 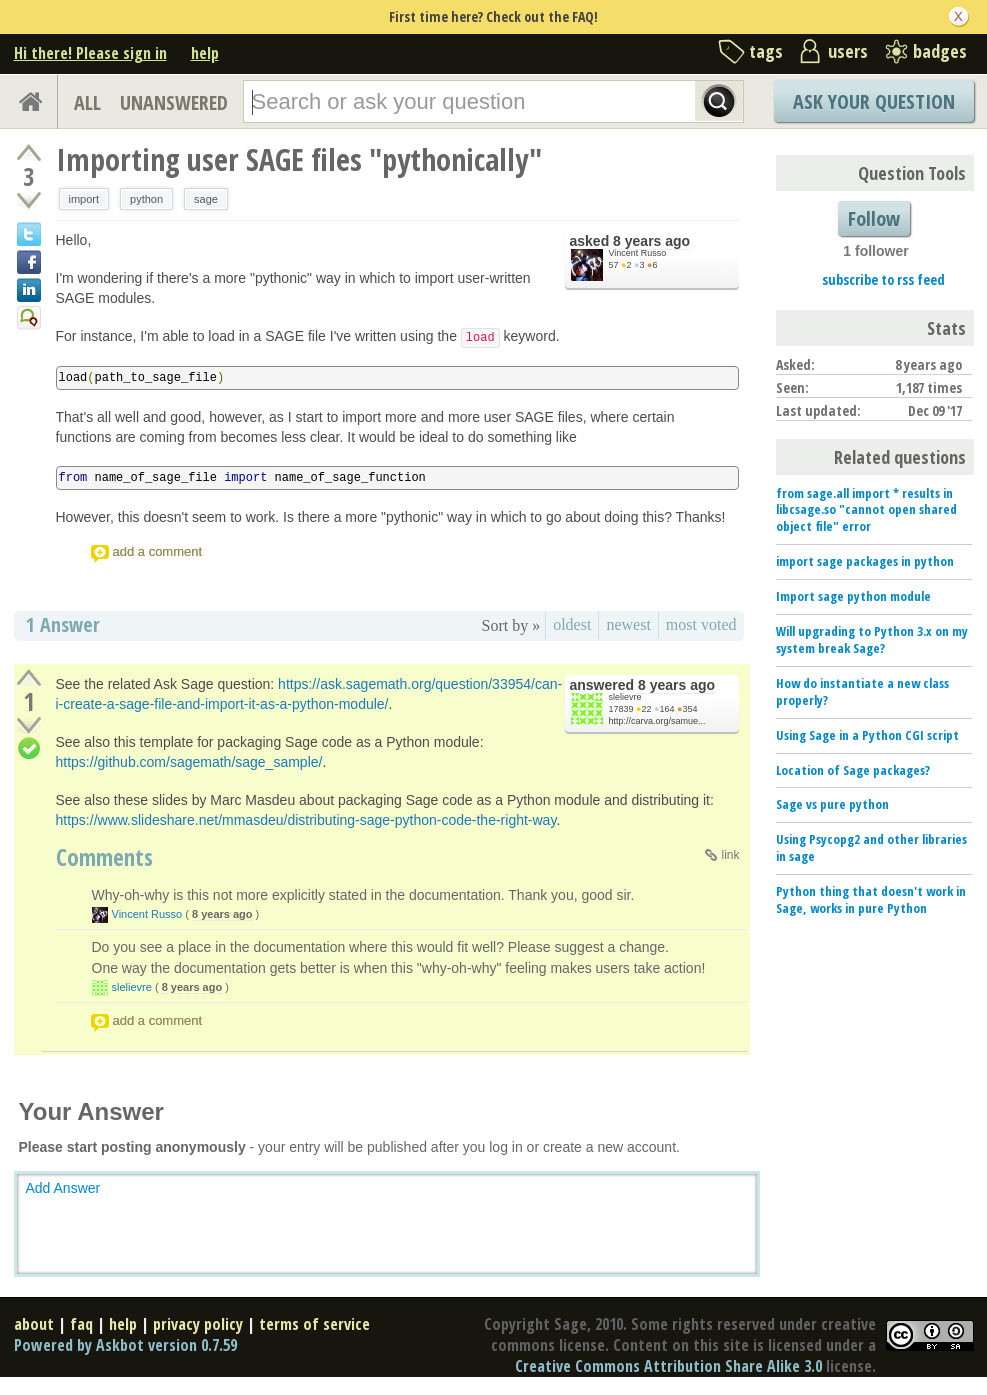 What do you see at coordinates (871, 847) in the screenshot?
I see `Using Psycopg2 and other libraries in sage` at bounding box center [871, 847].